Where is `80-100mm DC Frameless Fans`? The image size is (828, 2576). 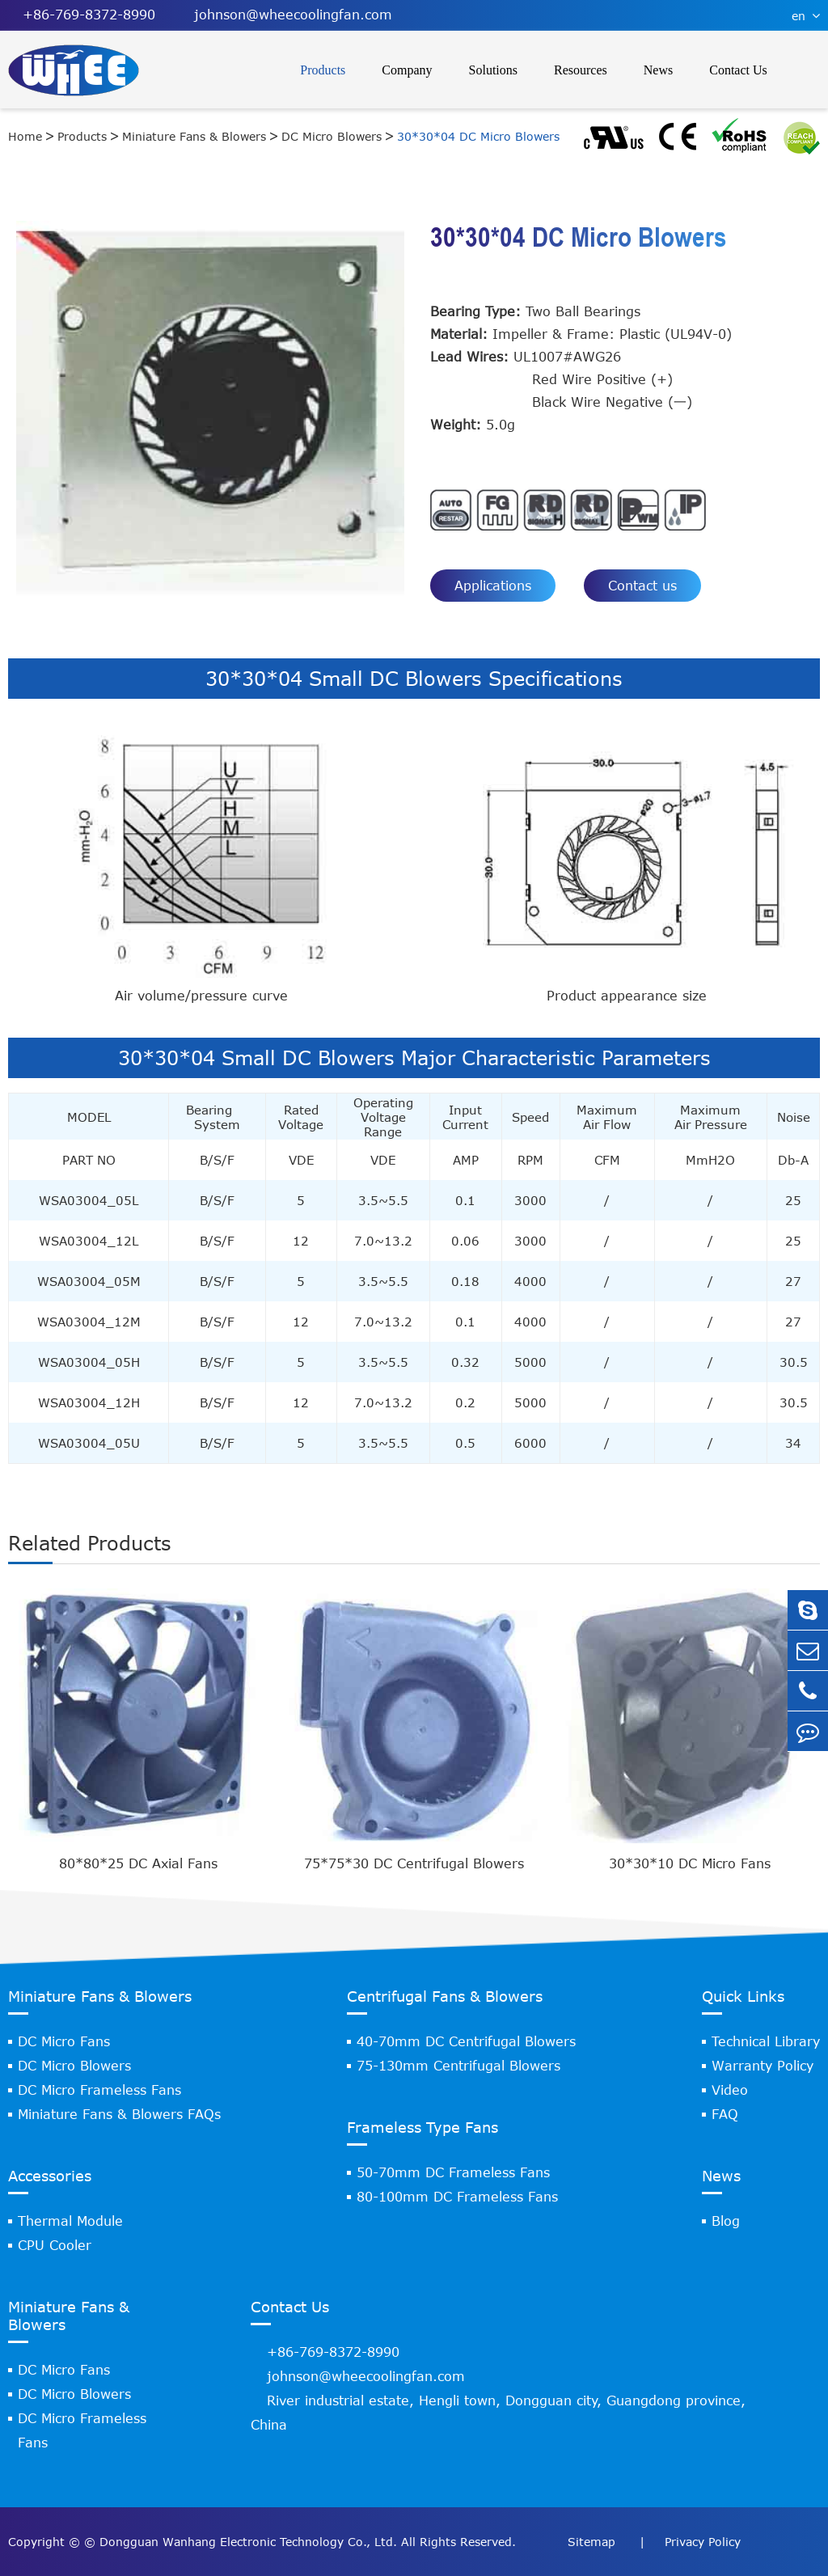 80-100mm DC Frameless Fans is located at coordinates (457, 2196).